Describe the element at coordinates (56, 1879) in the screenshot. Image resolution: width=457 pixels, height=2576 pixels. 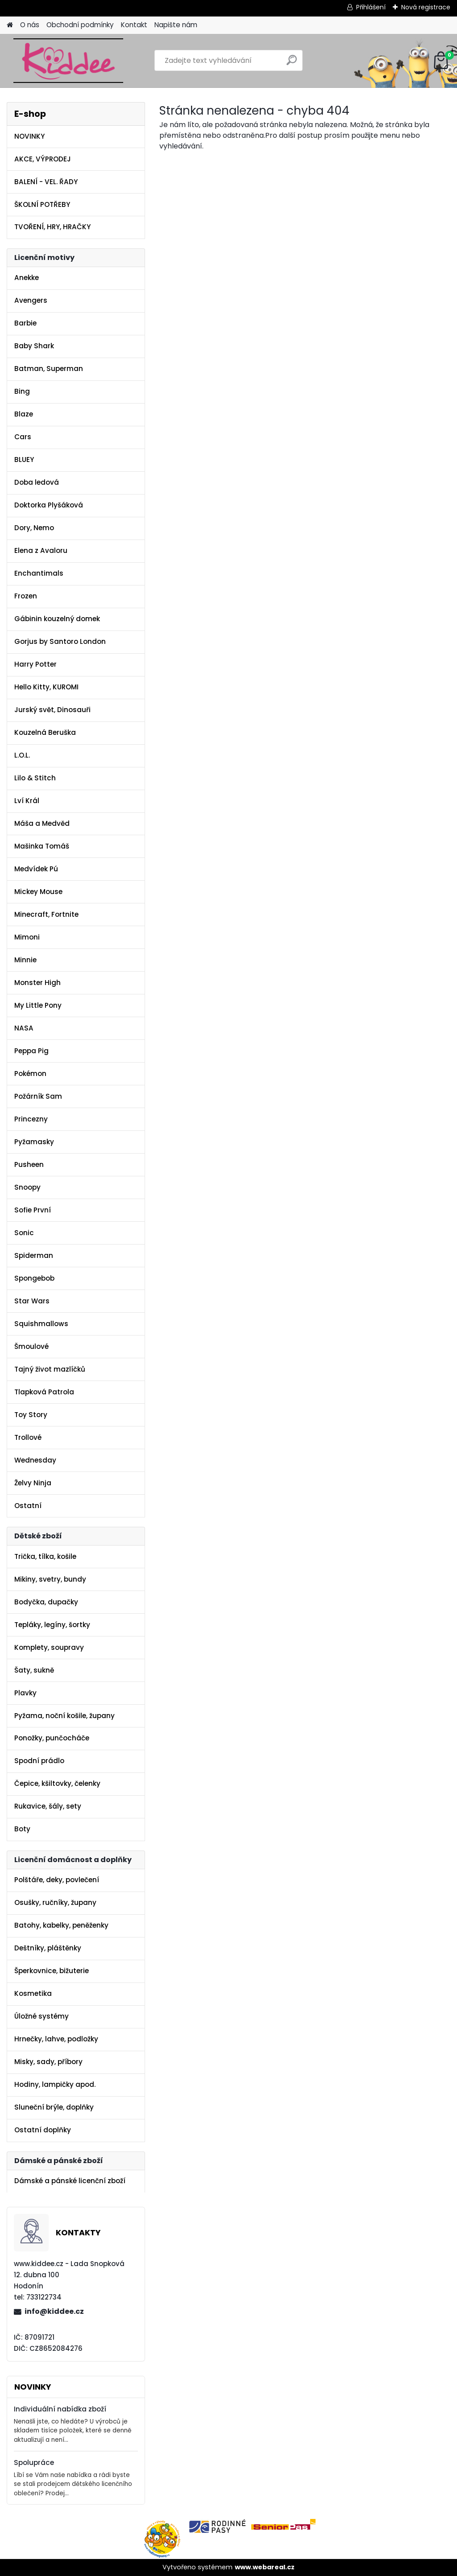
I see `Polštáře, deky, povlečení` at that location.